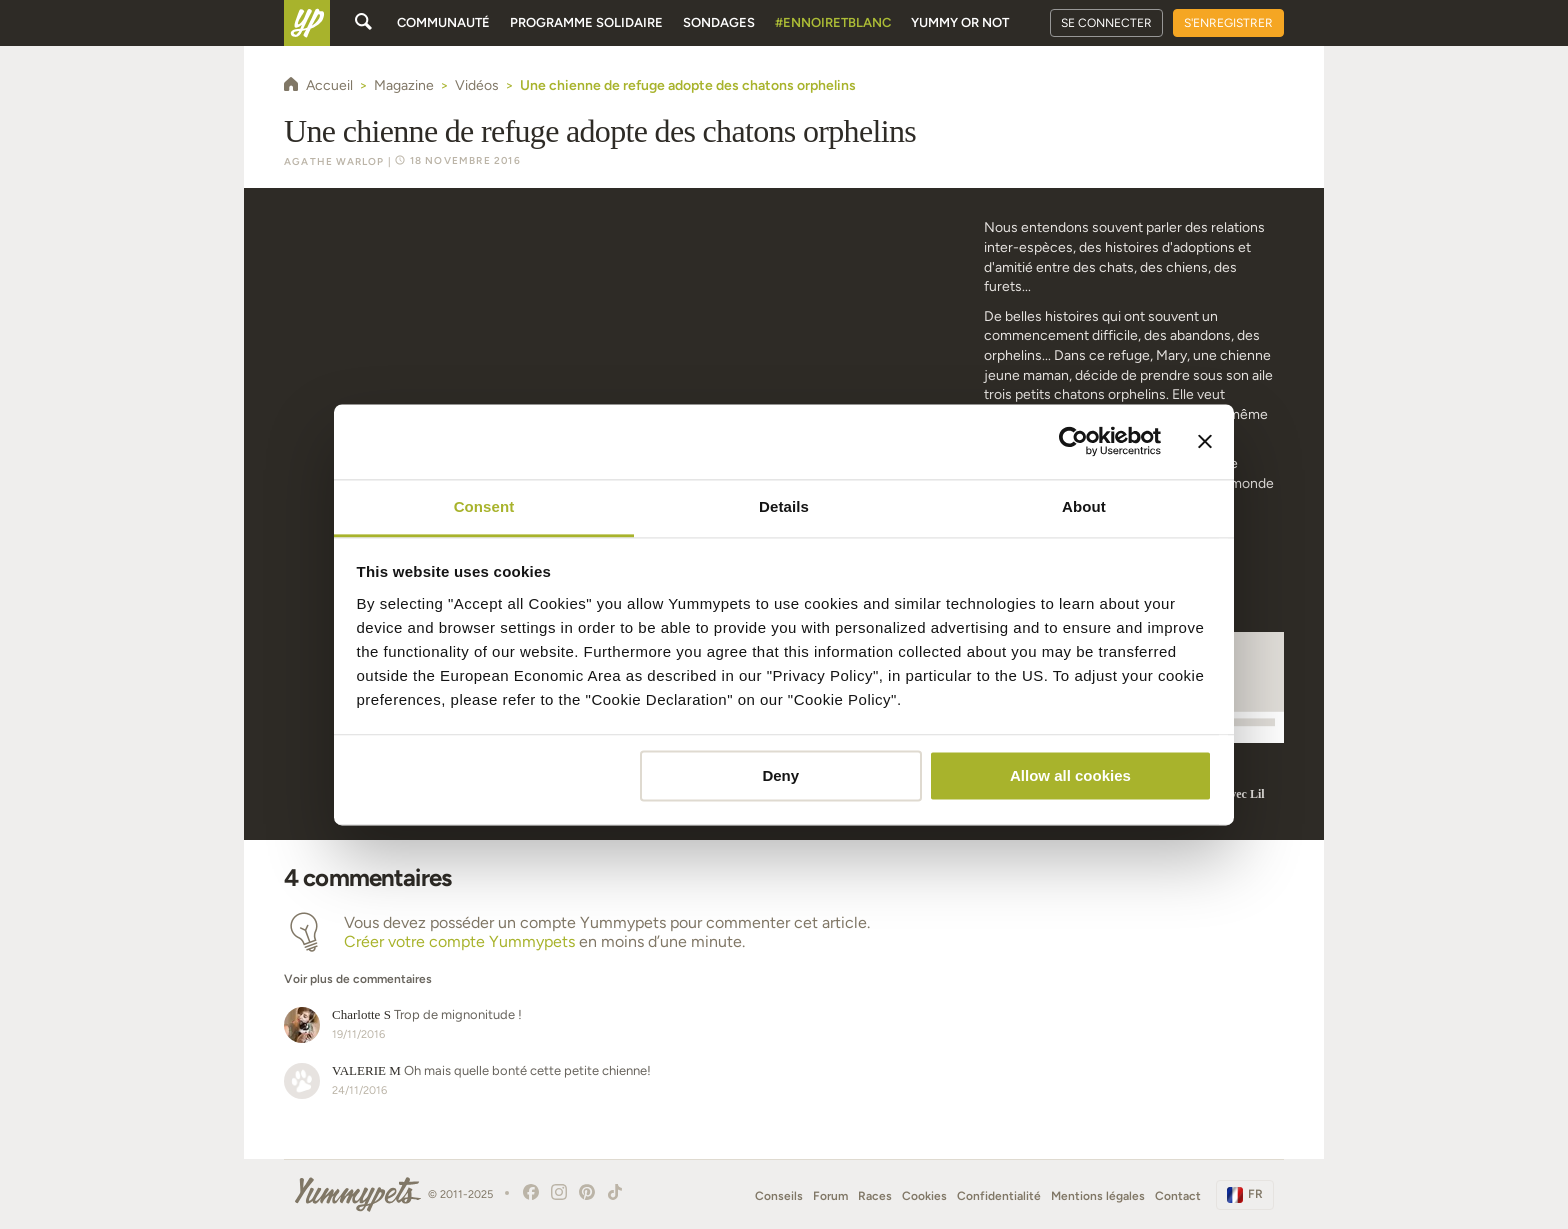 The image size is (1568, 1229). I want to click on Allow all cookies, so click(1070, 775).